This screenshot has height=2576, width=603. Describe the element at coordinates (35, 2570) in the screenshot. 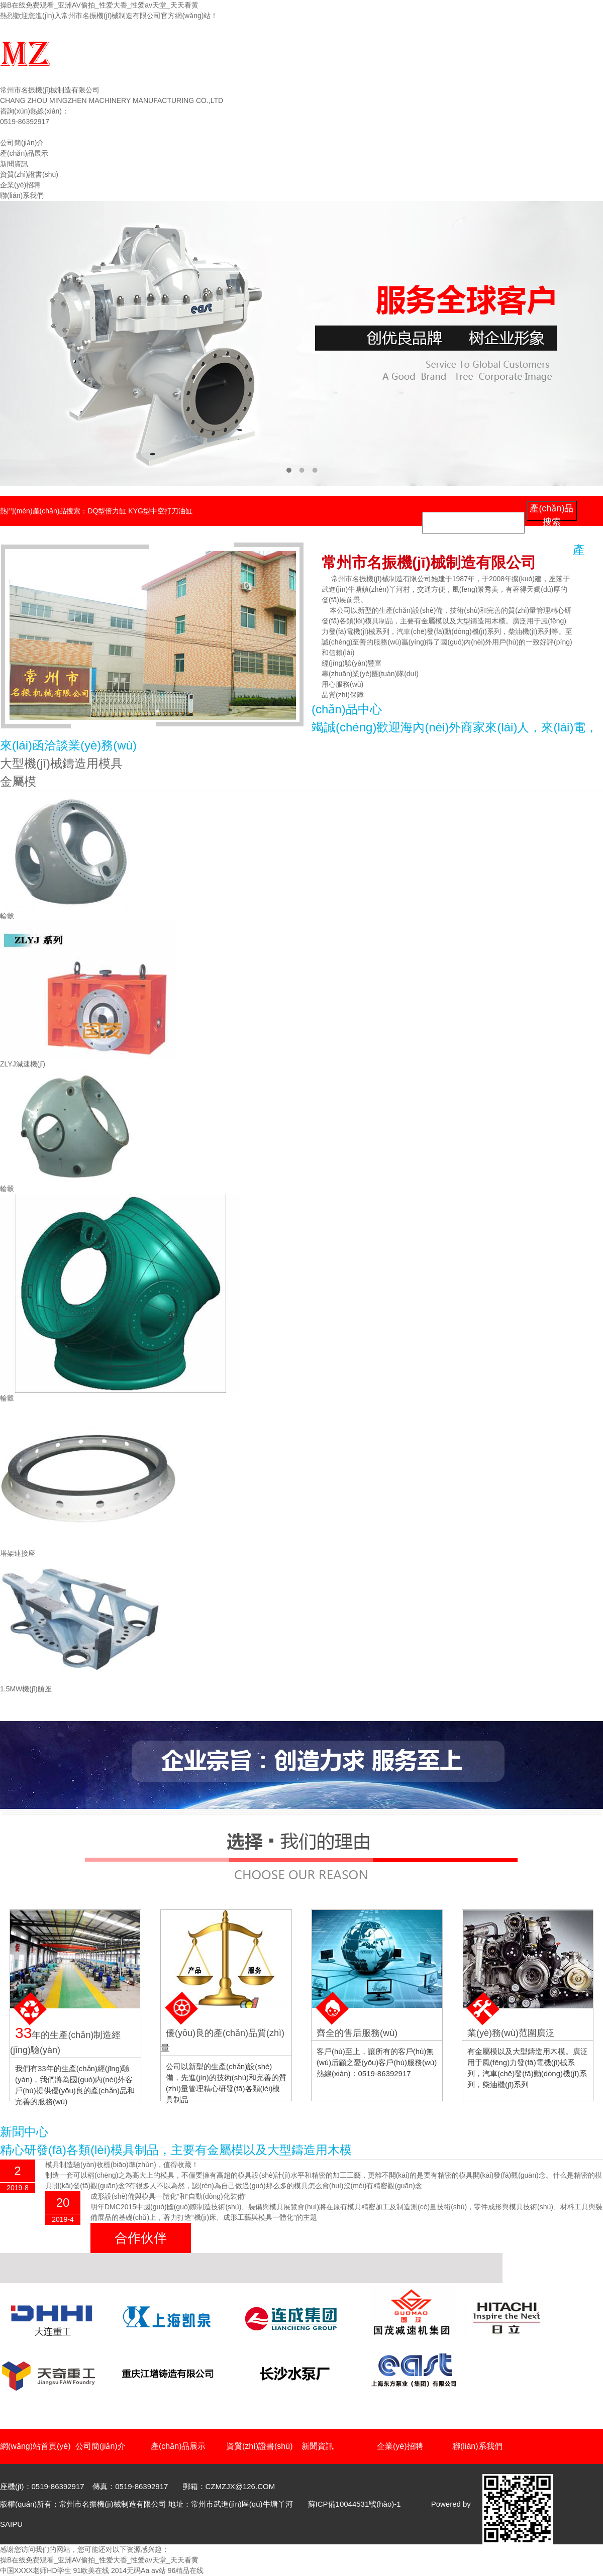

I see `中国XXXX老师HD学生` at that location.